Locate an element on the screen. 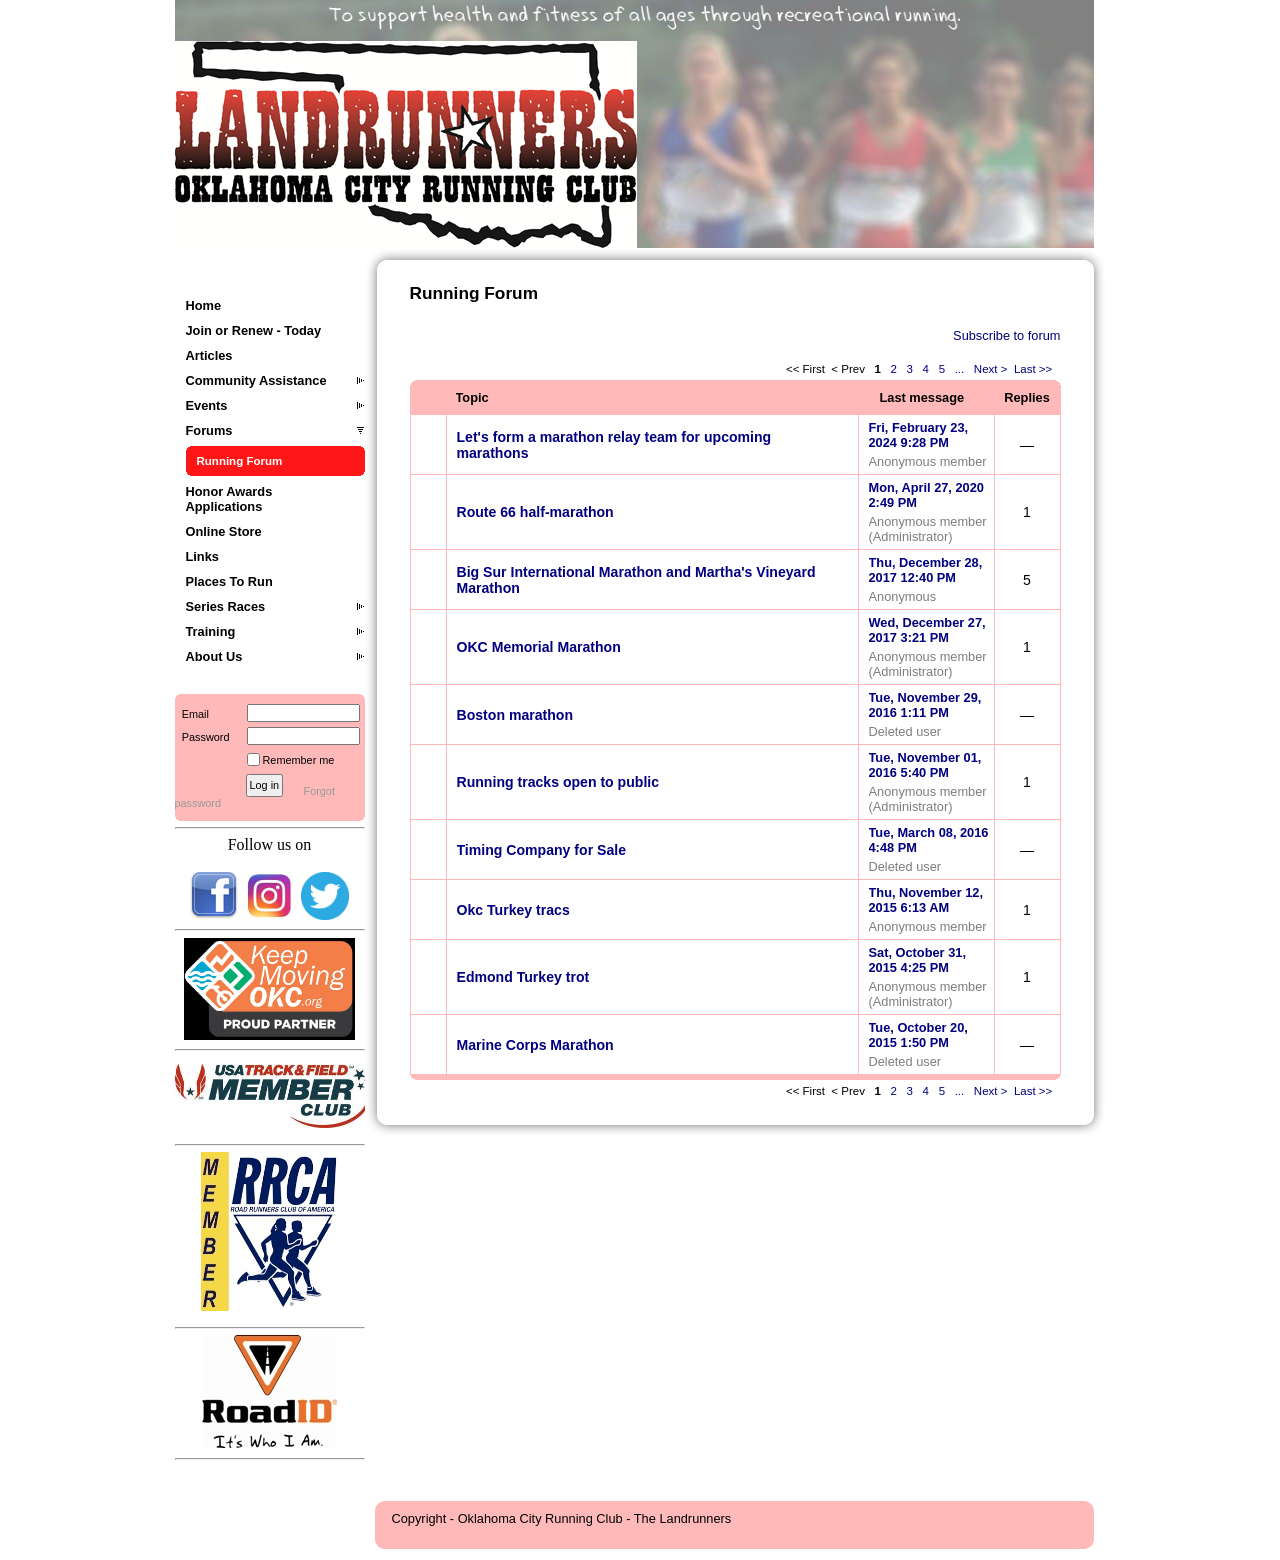 This screenshot has width=1280, height=1560. Links is located at coordinates (202, 556).